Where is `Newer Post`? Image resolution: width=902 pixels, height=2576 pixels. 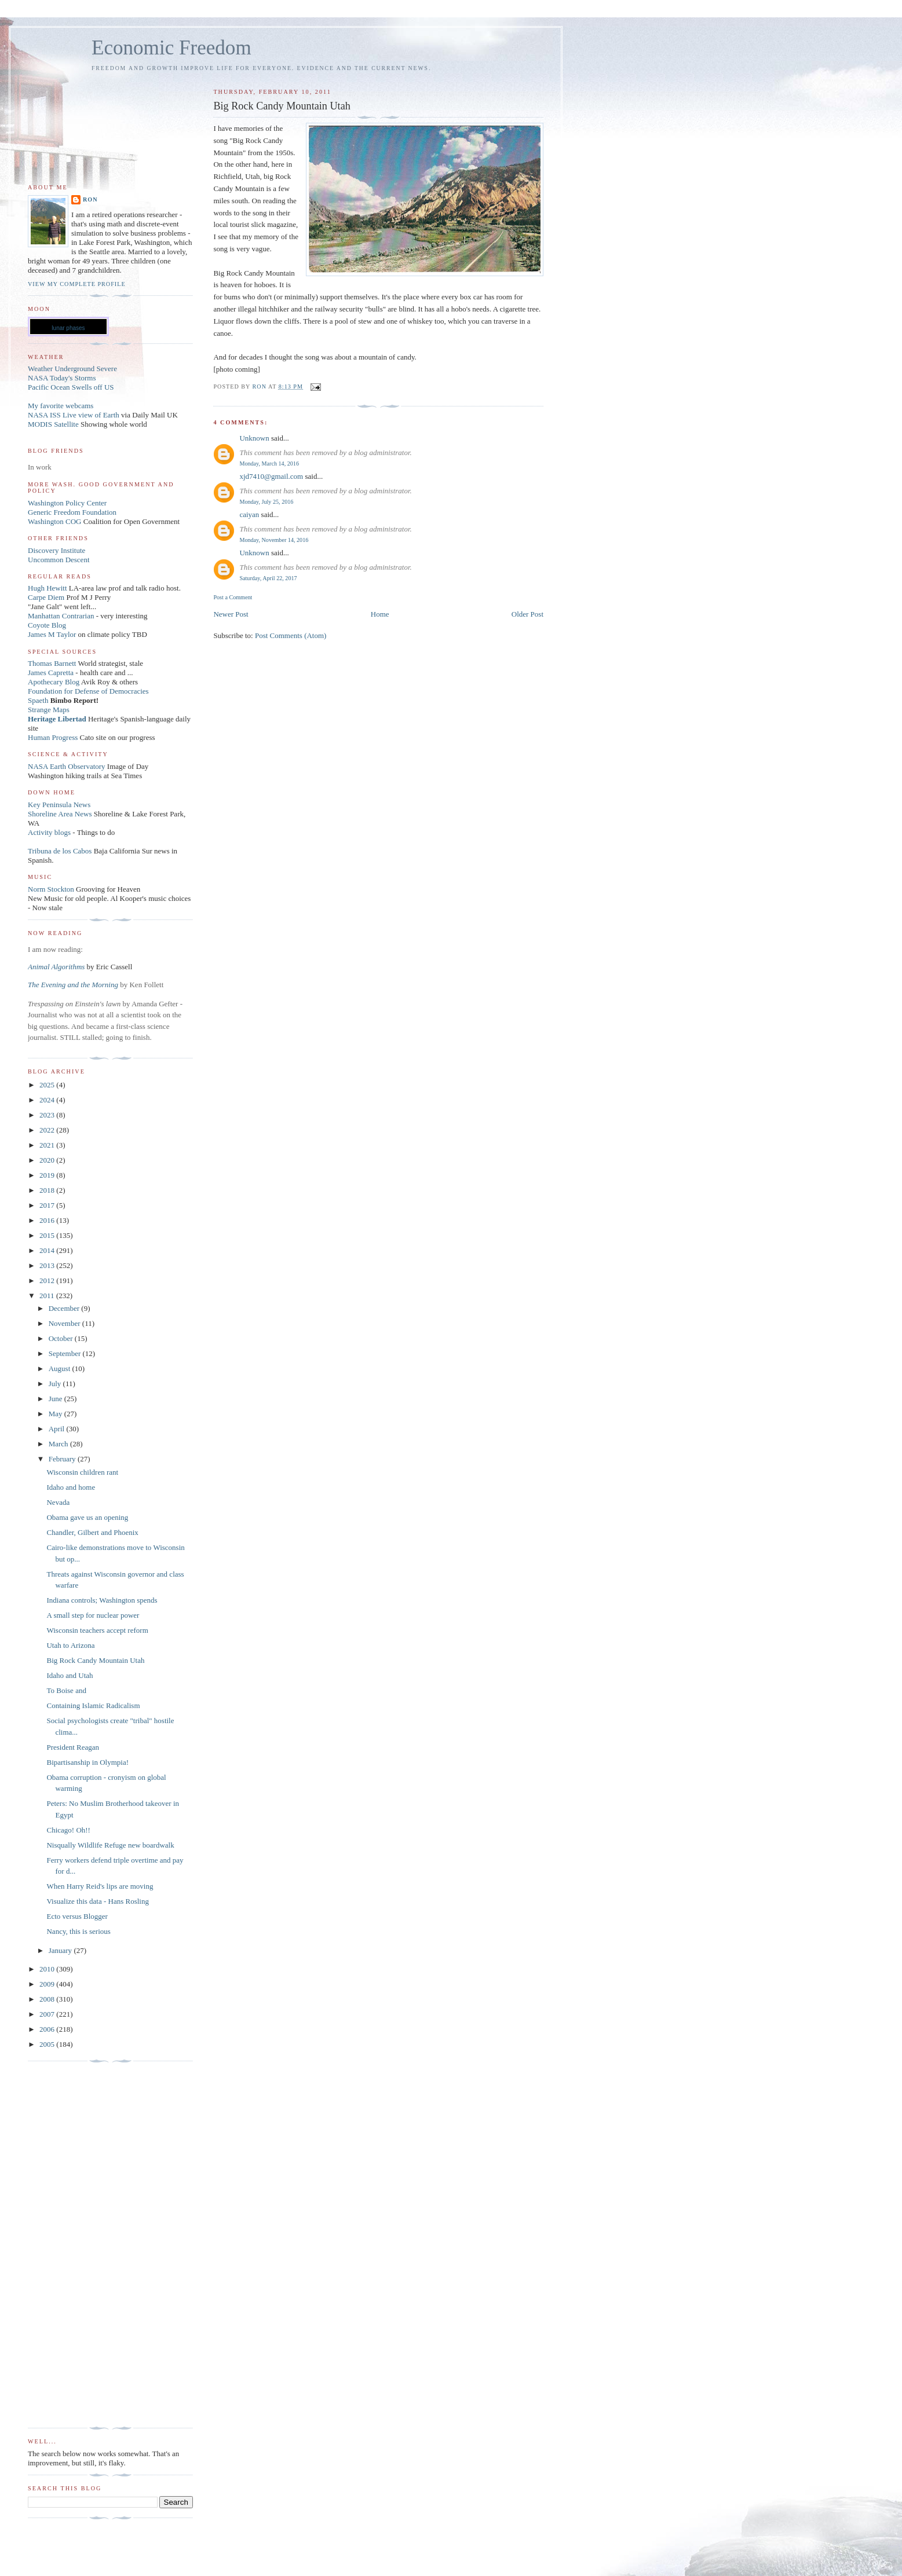 Newer Post is located at coordinates (230, 614).